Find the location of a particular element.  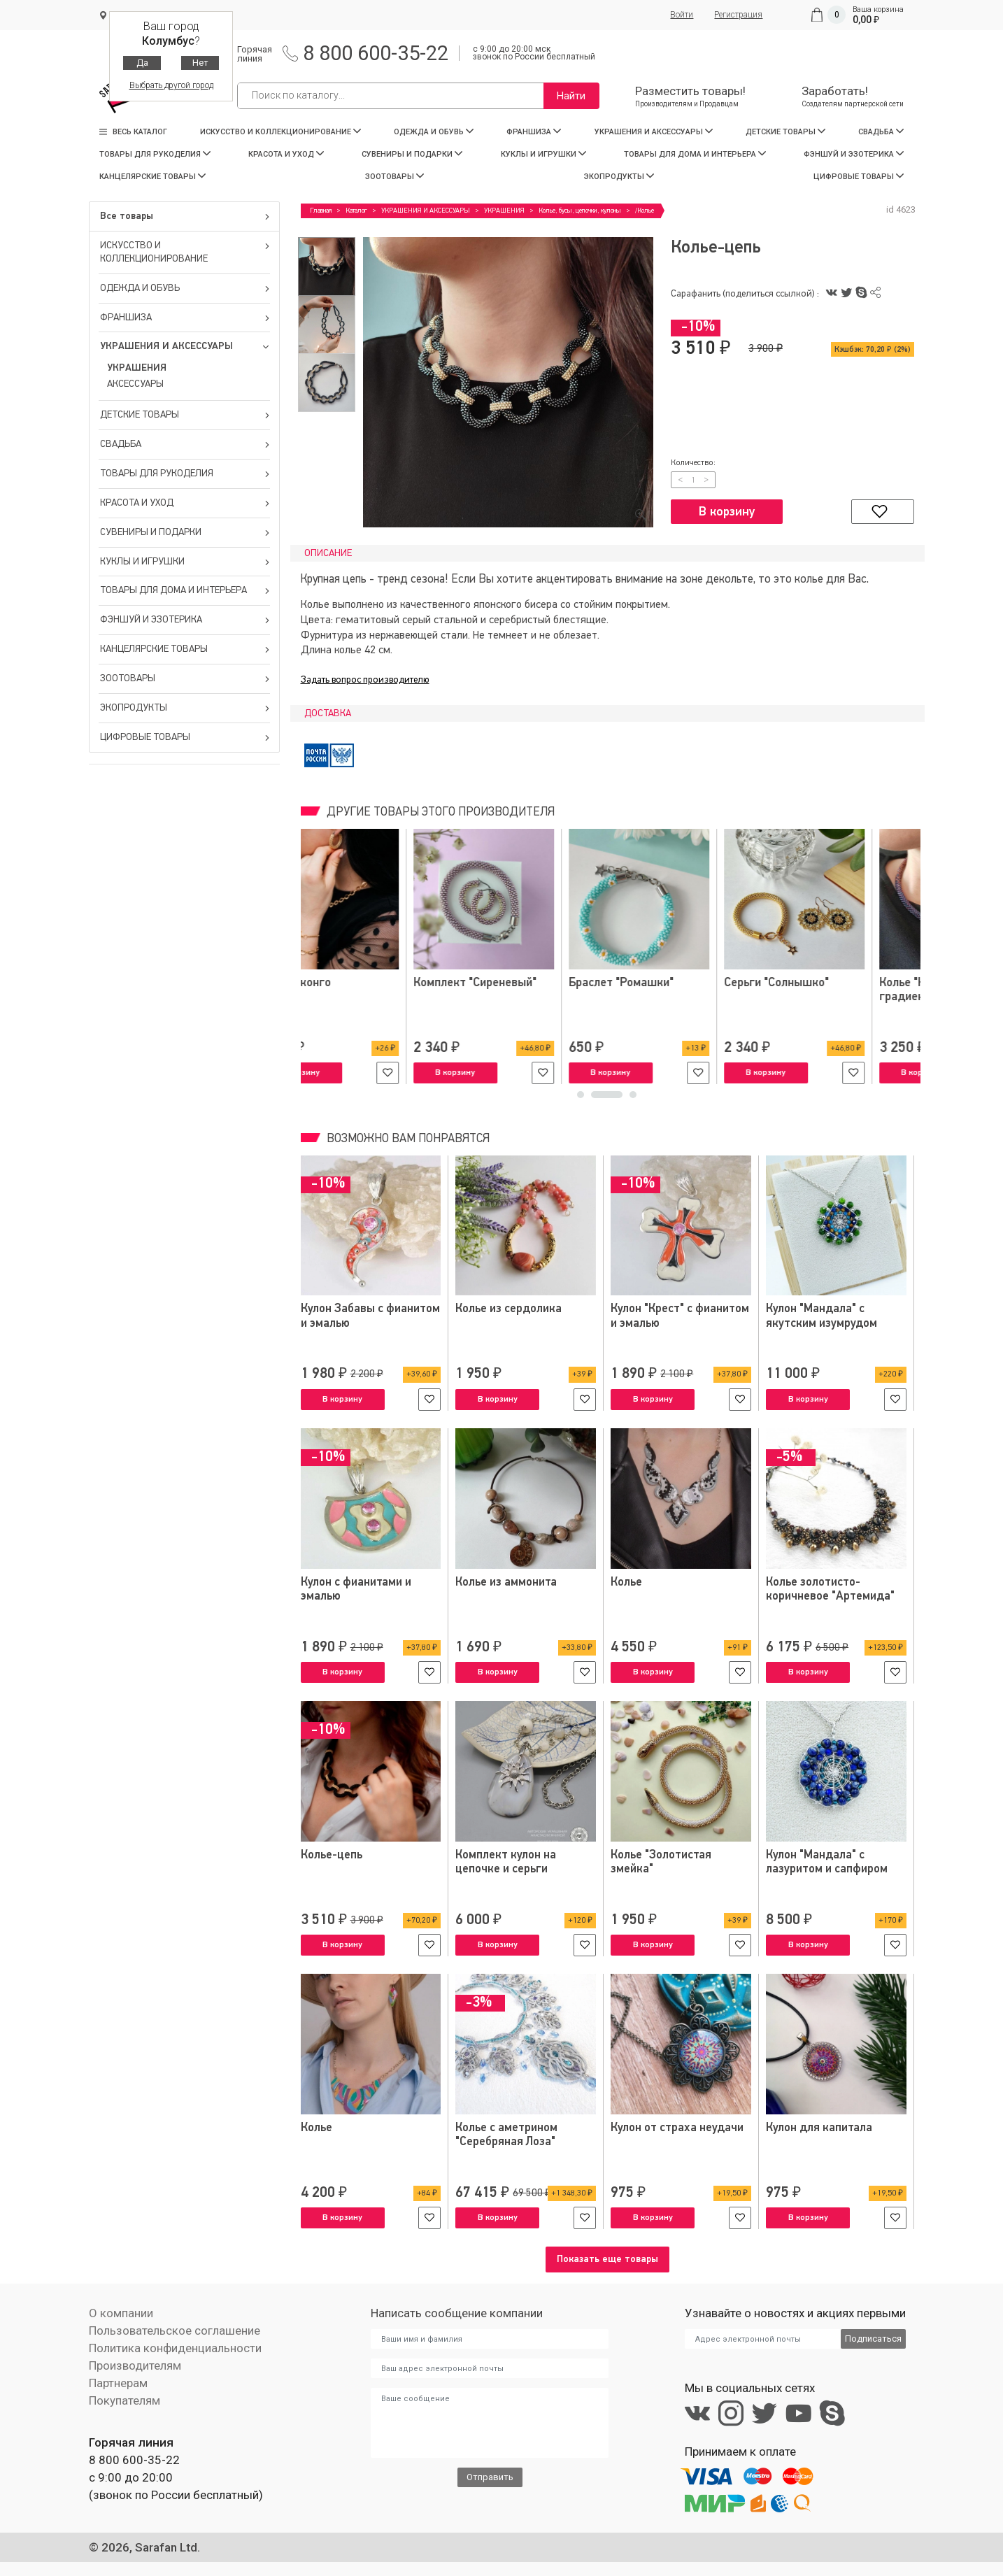

Комплект кулон на цепочке и серьги is located at coordinates (505, 1862).